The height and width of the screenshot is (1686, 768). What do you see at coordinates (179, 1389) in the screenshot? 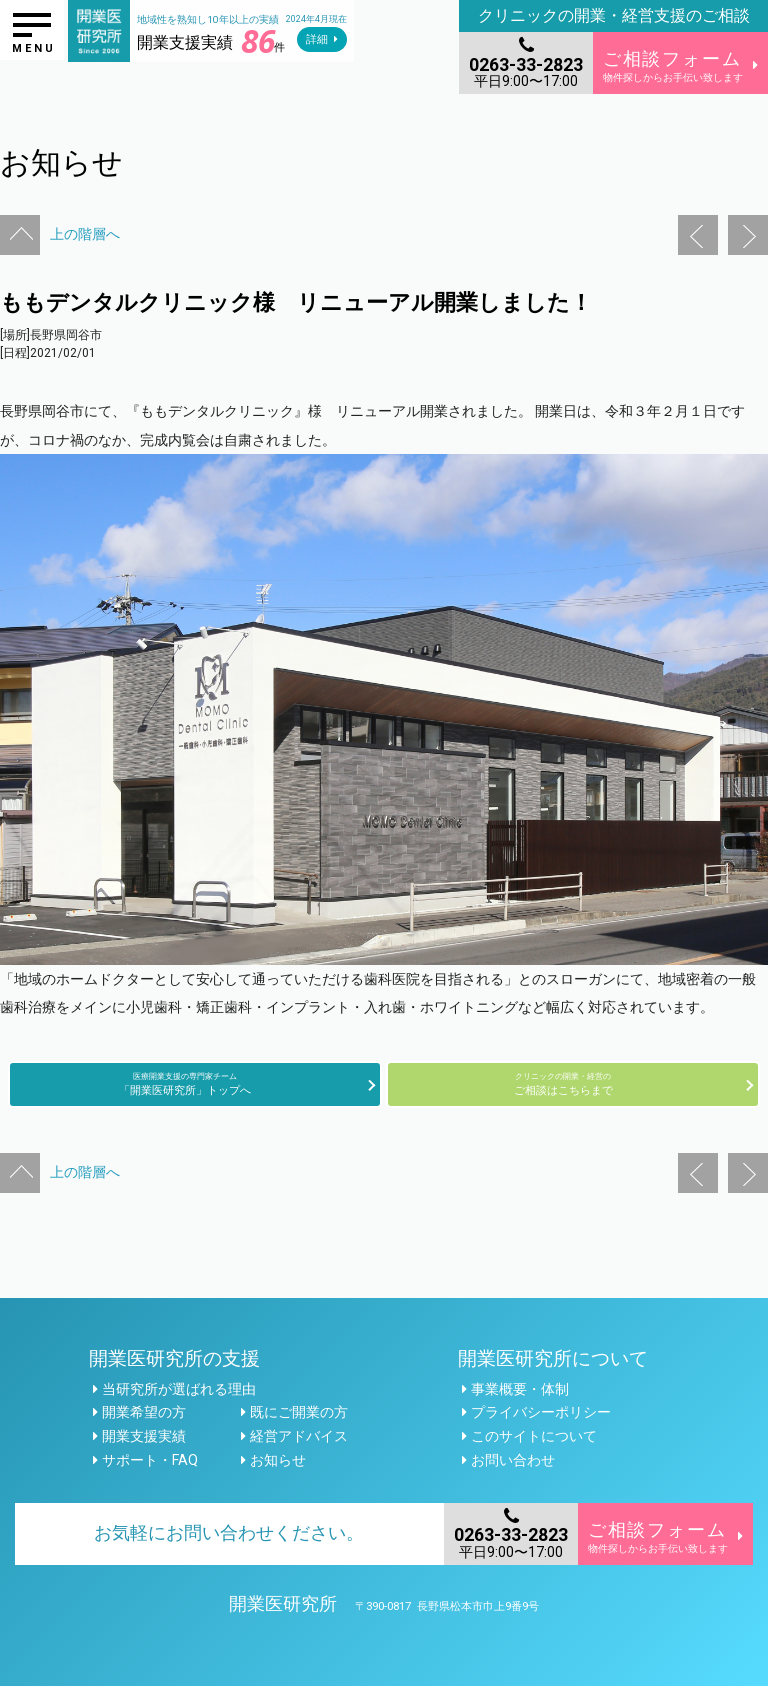
I see `当研究所が選ばれる理由` at bounding box center [179, 1389].